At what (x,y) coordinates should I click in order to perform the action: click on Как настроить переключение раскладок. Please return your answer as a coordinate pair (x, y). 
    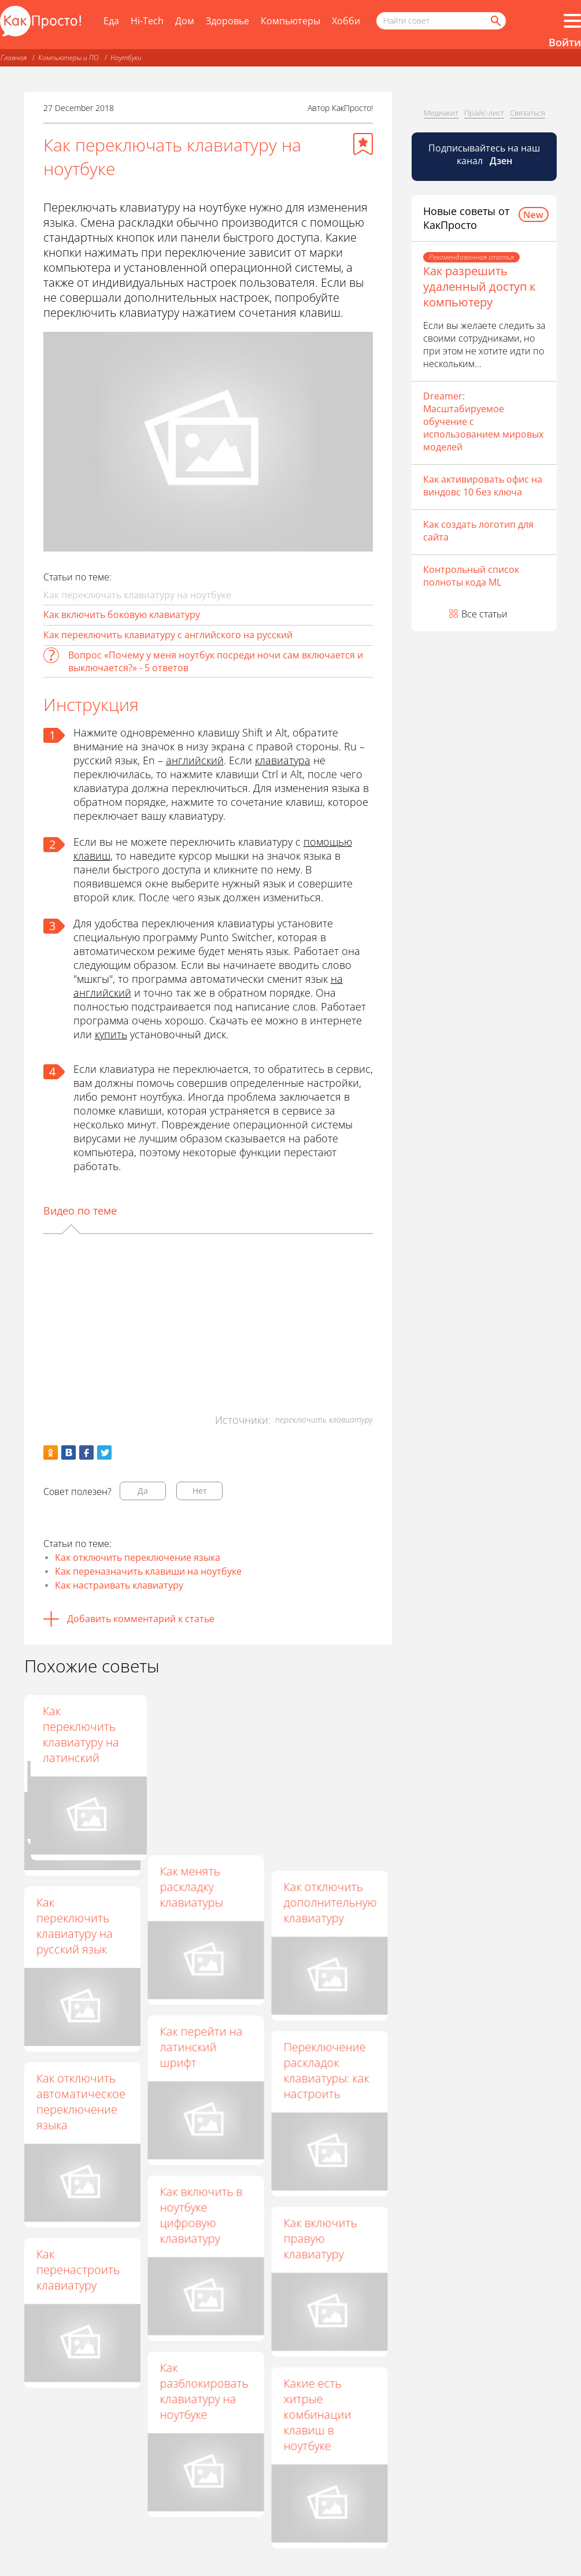
    Looking at the image, I should click on (200, 1726).